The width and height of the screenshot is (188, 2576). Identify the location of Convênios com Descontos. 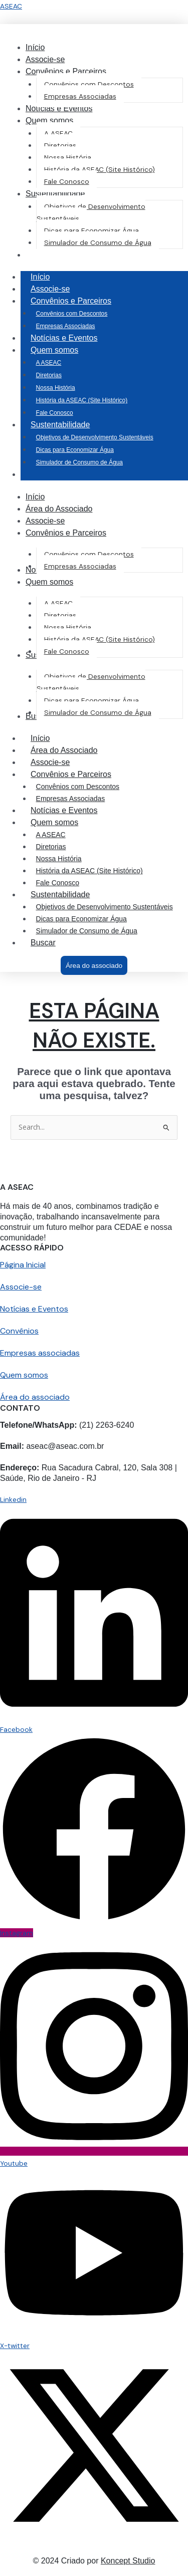
(72, 313).